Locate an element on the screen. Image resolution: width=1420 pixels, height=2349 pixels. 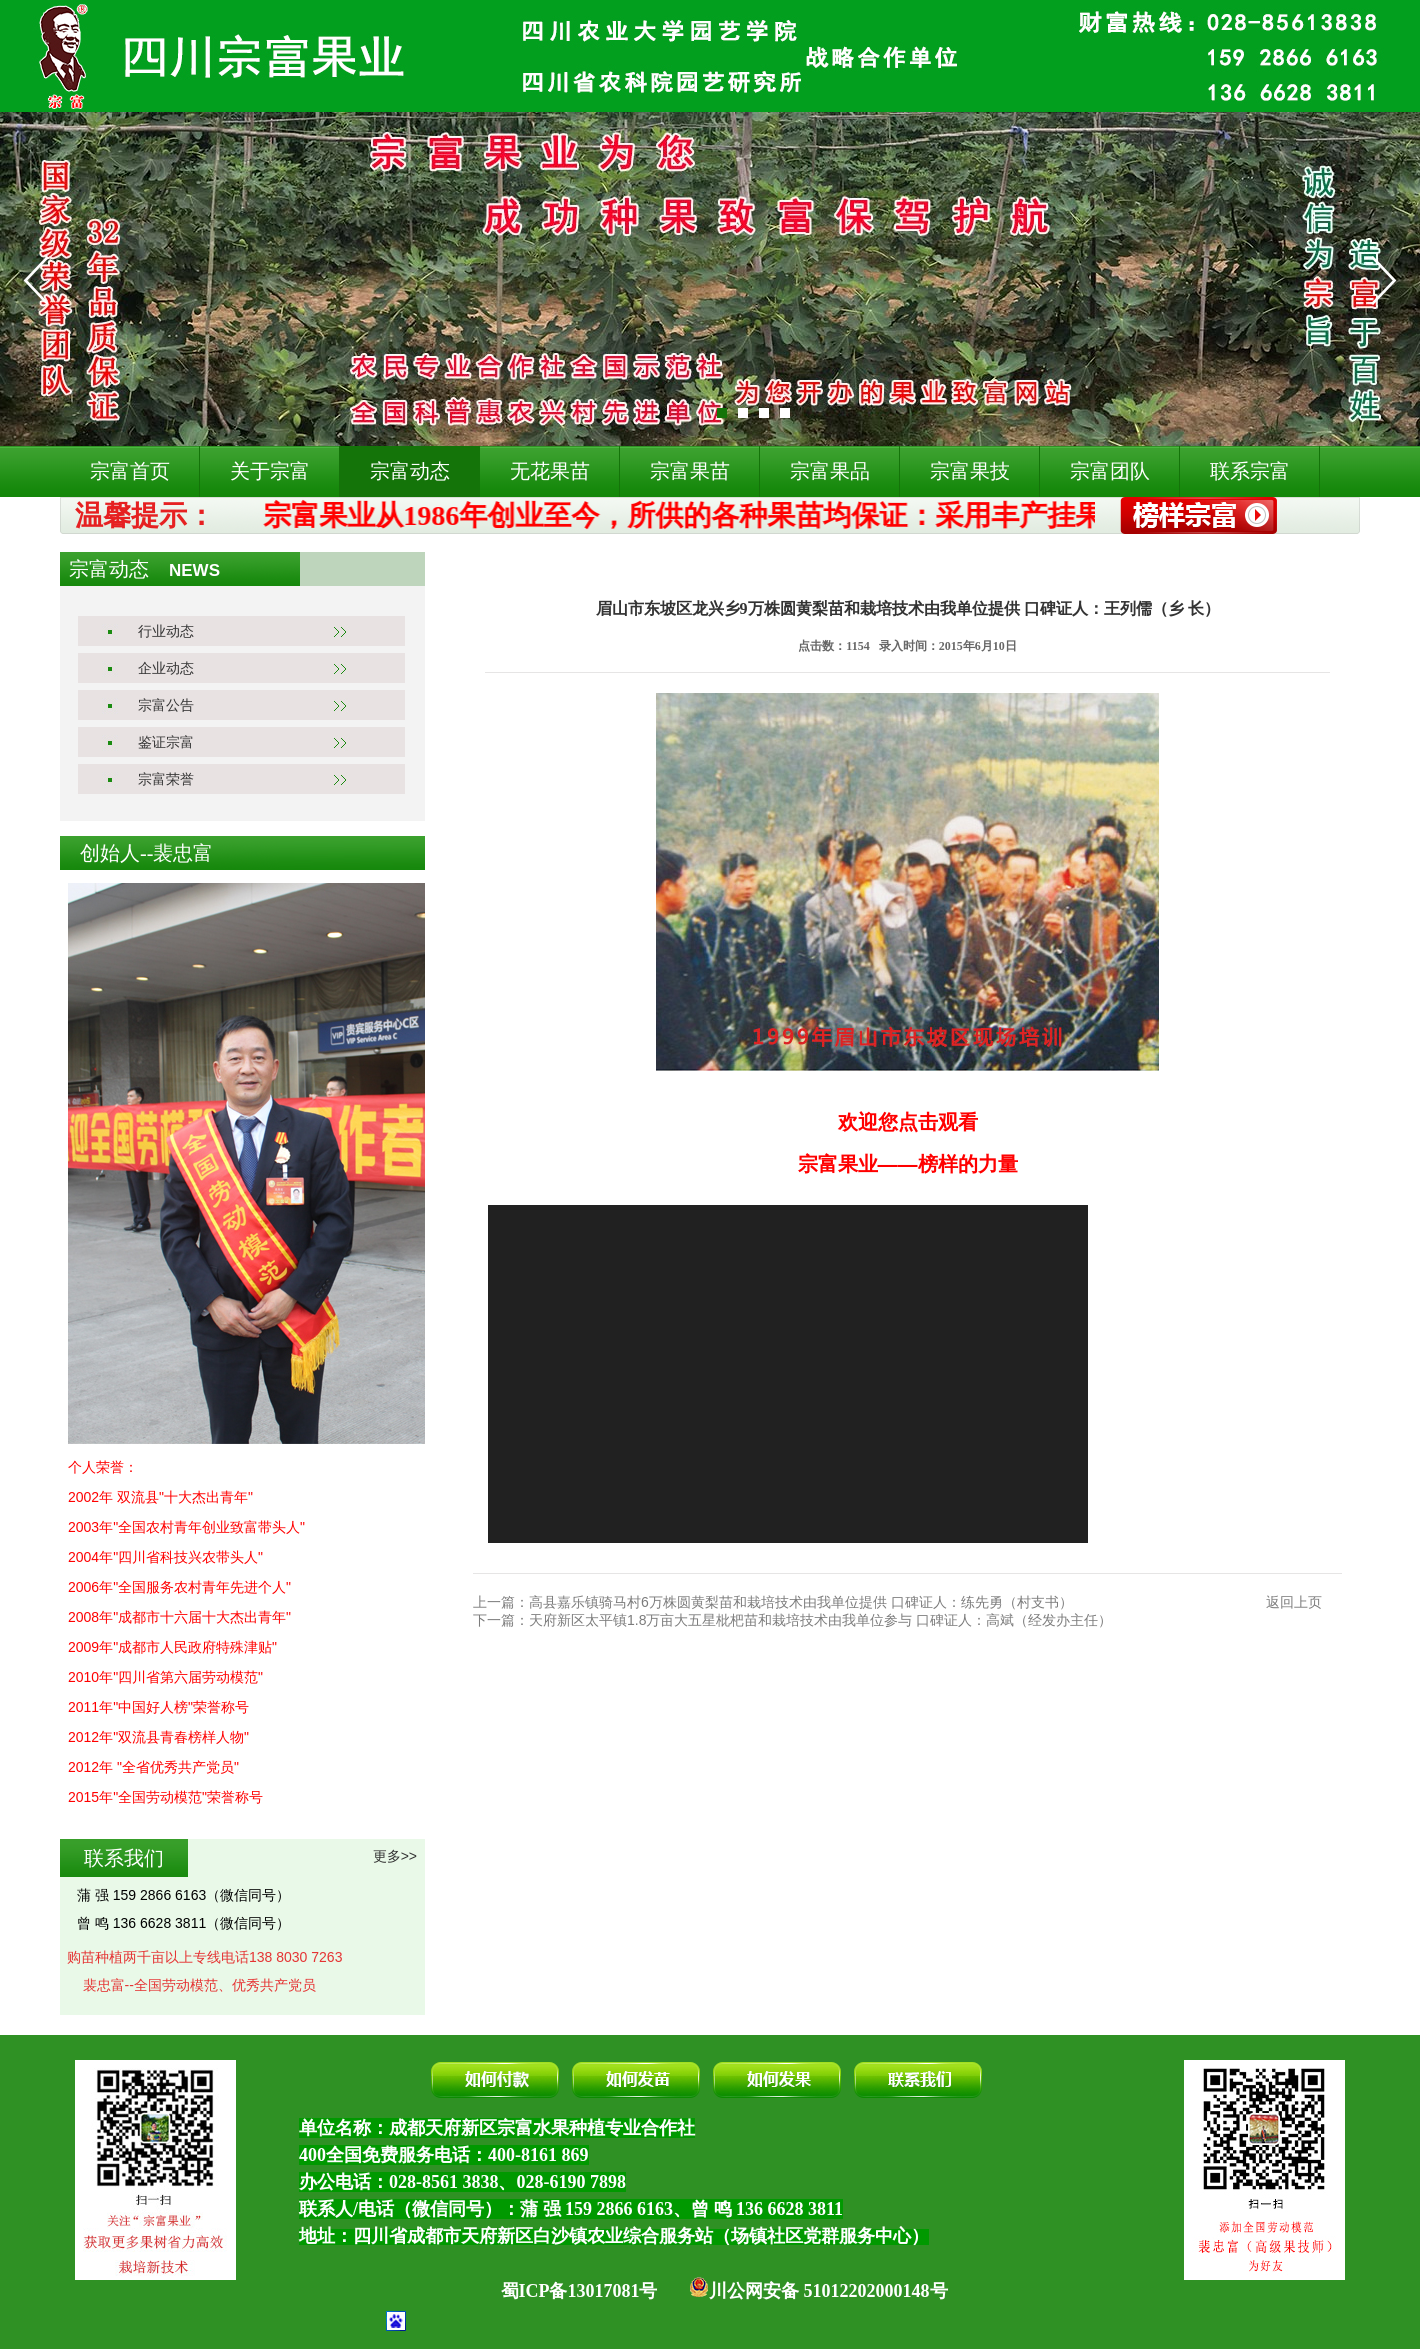
天府新区太平镇1.8万亩大五星枇杷苗和栽培技术由我单位参与 口碑证人：高斌（经发办主任） is located at coordinates (820, 1620).